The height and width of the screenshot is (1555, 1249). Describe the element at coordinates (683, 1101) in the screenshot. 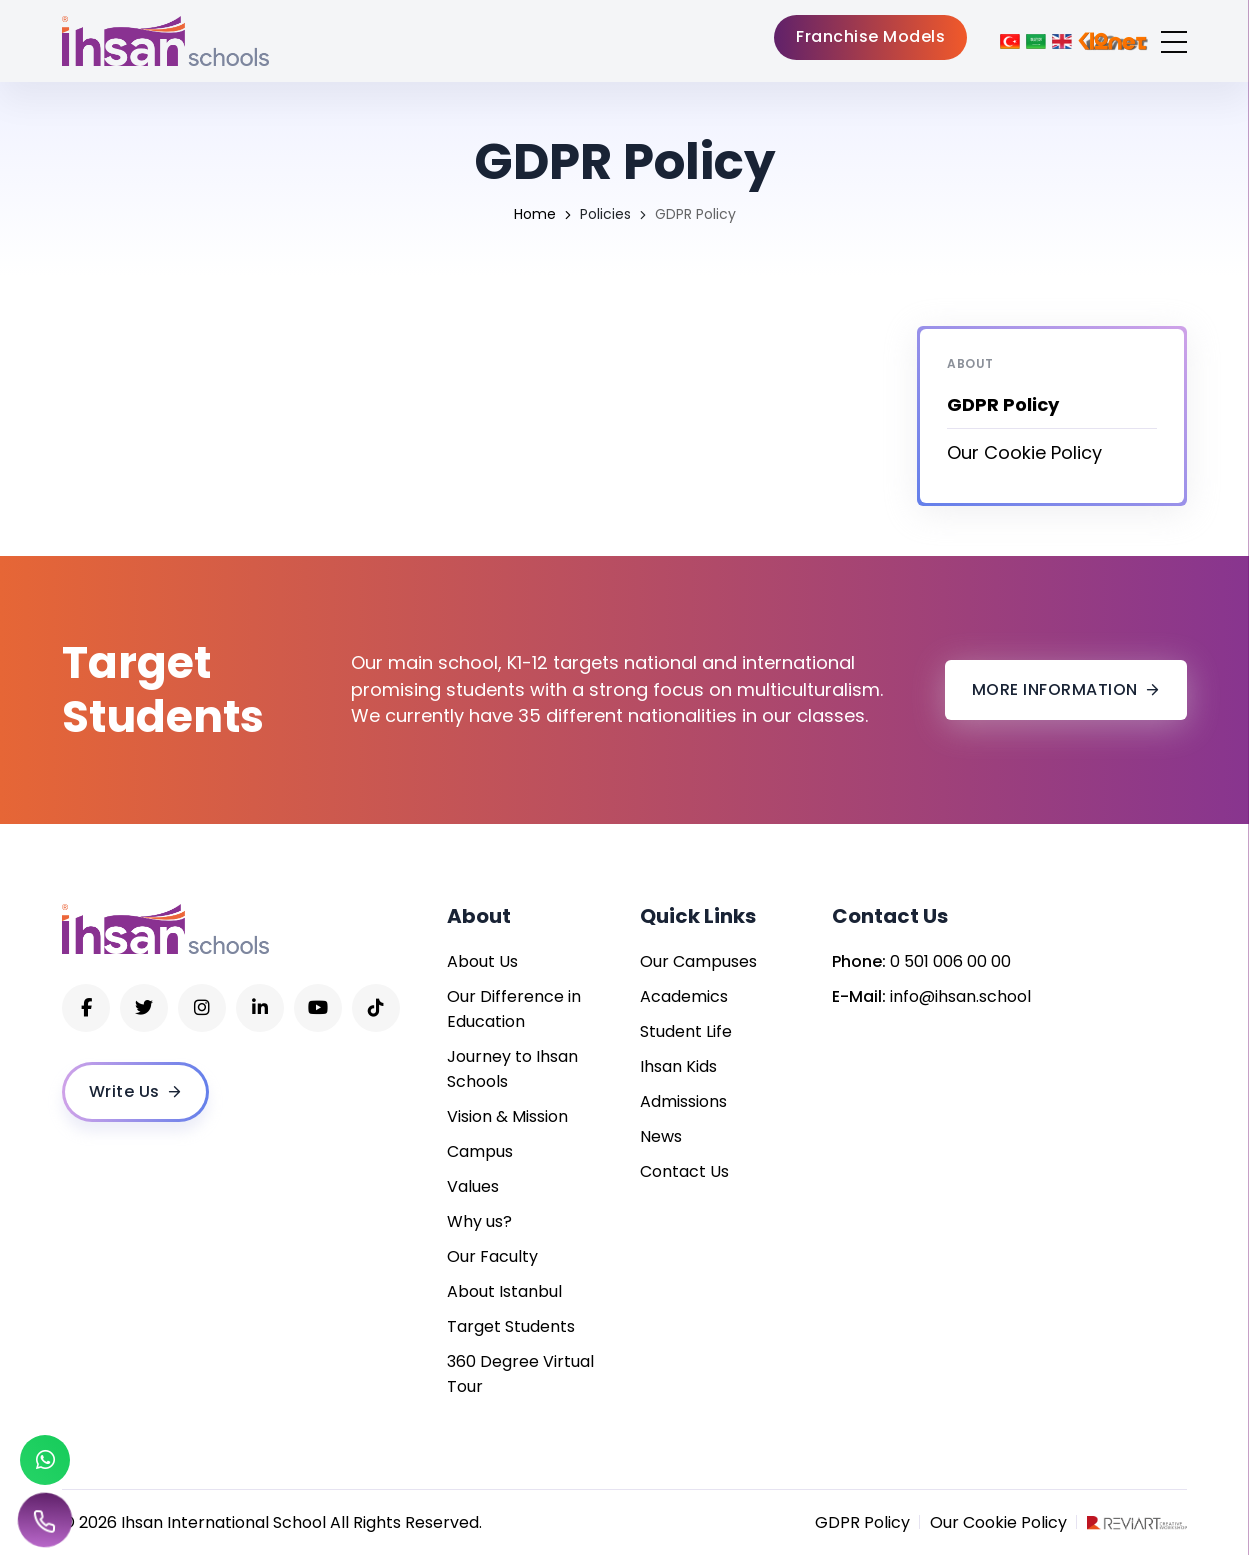

I see `Admissions` at that location.